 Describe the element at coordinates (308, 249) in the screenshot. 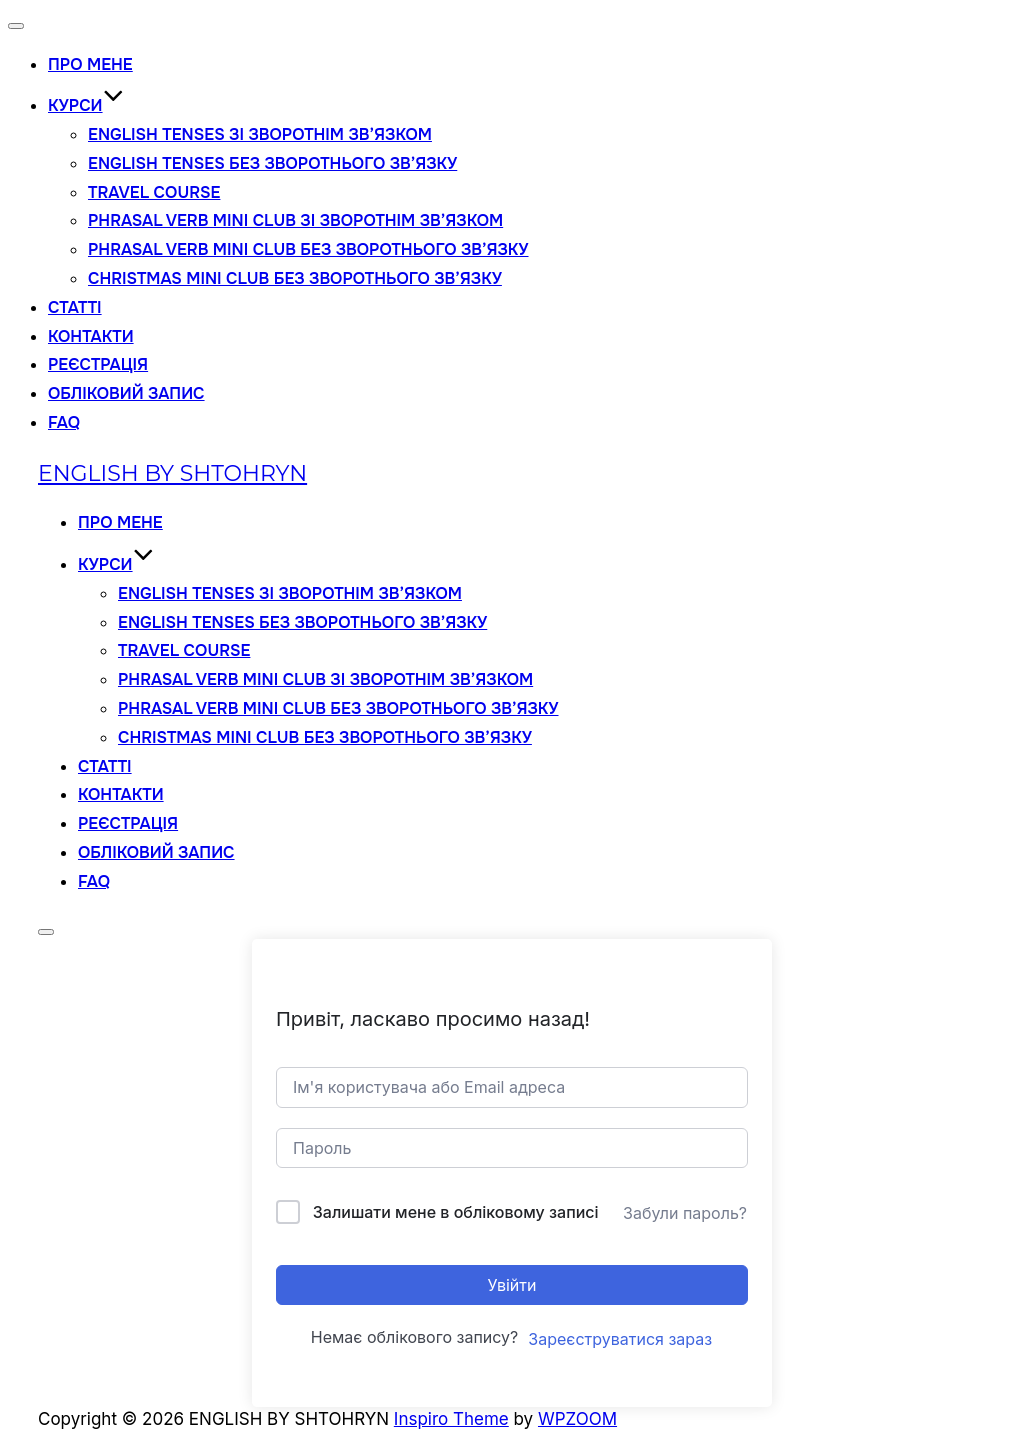

I see `Phrasal Verb Mini Club без зворотнього зв’язку` at that location.